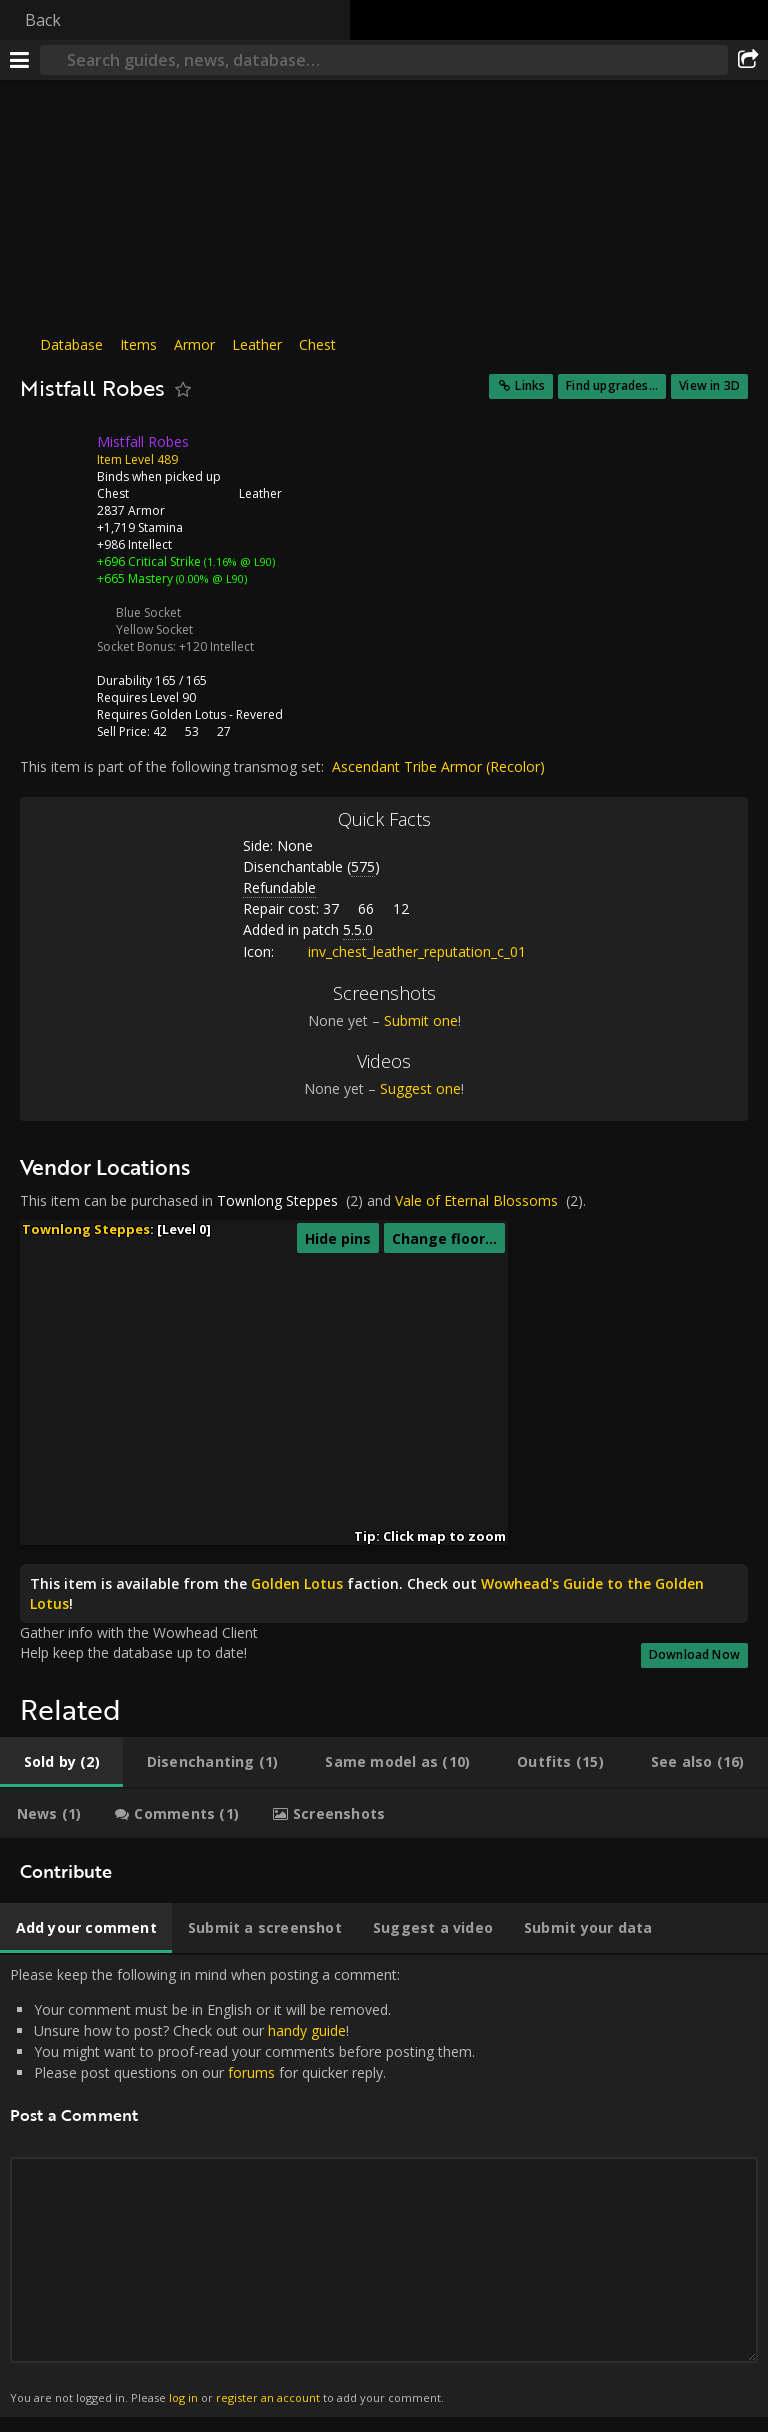 This screenshot has width=768, height=2432. Describe the element at coordinates (307, 2030) in the screenshot. I see `handy guide` at that location.